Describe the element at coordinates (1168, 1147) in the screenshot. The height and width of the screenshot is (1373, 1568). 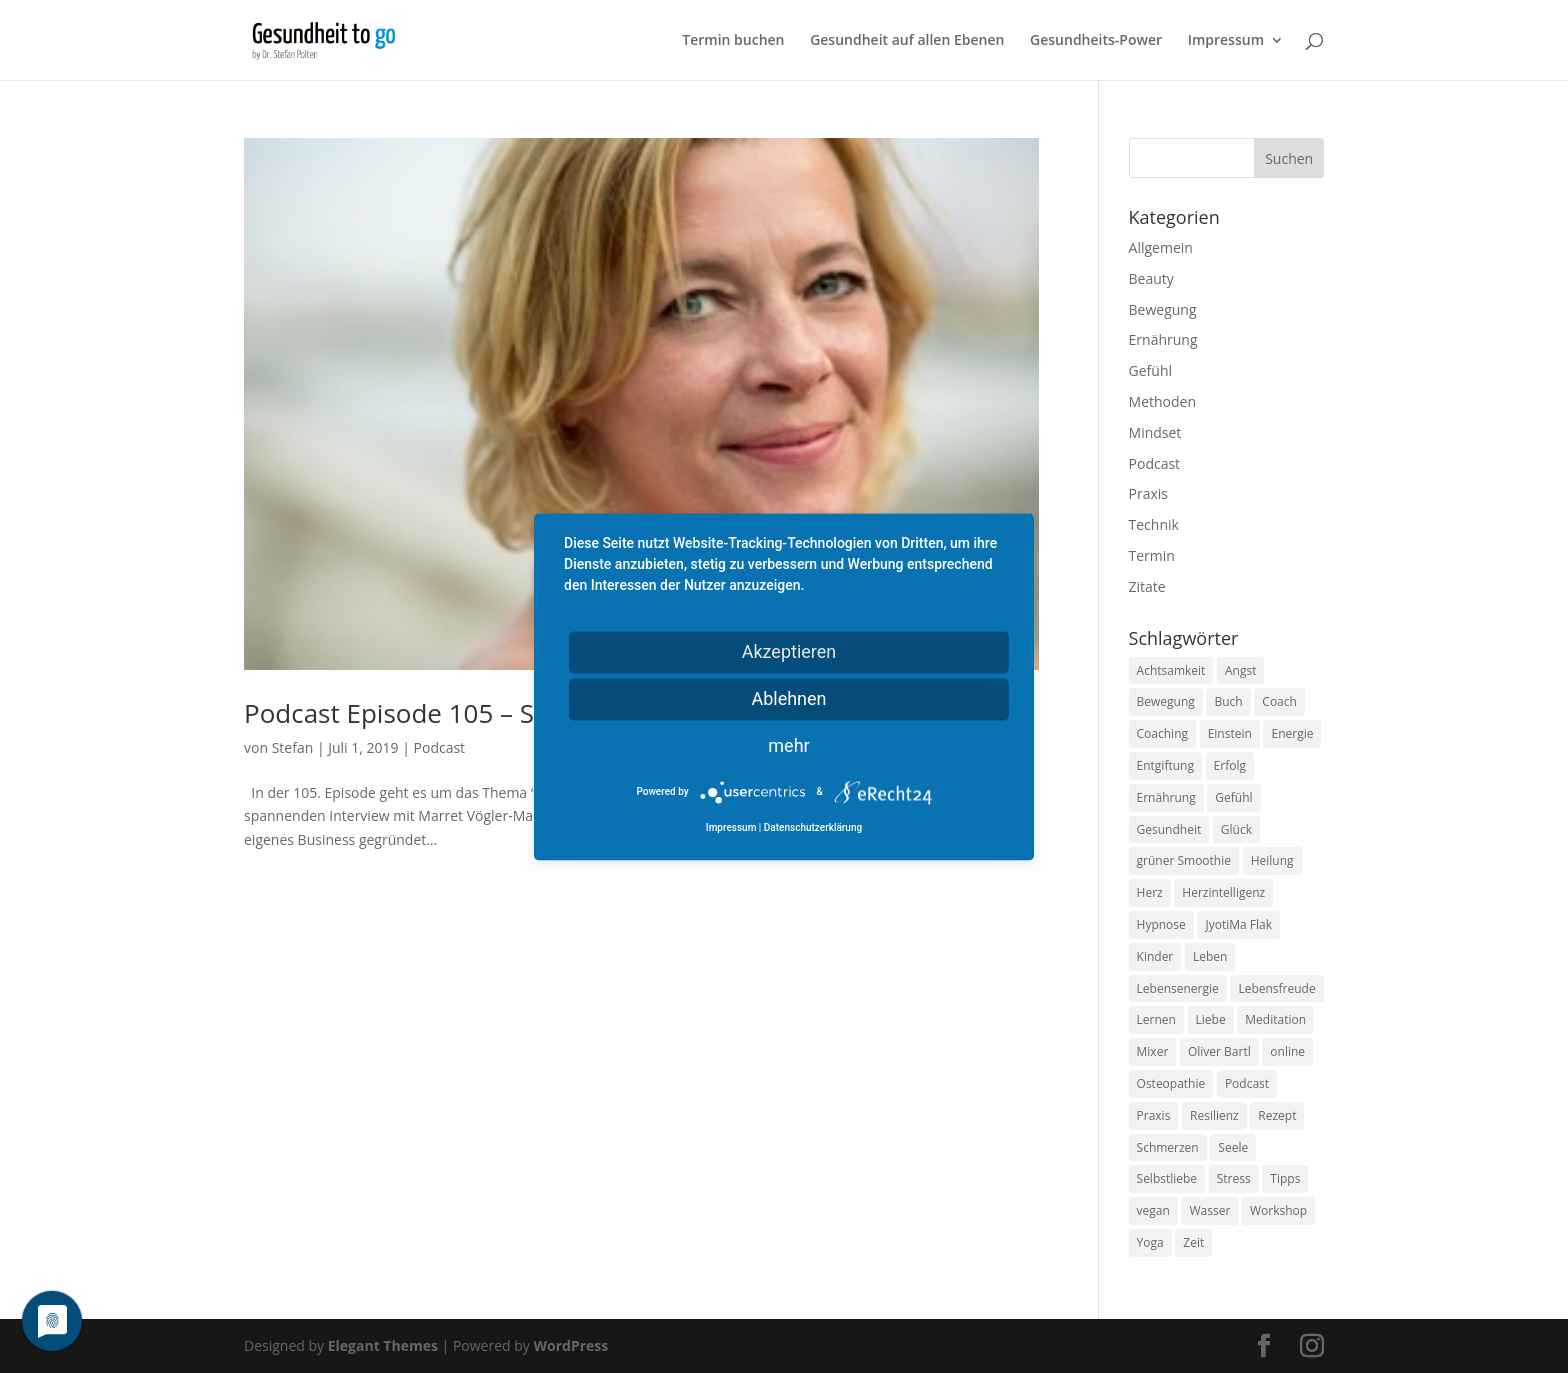
I see `Schmerzen [Schmerzen (12 Einträge)]` at that location.